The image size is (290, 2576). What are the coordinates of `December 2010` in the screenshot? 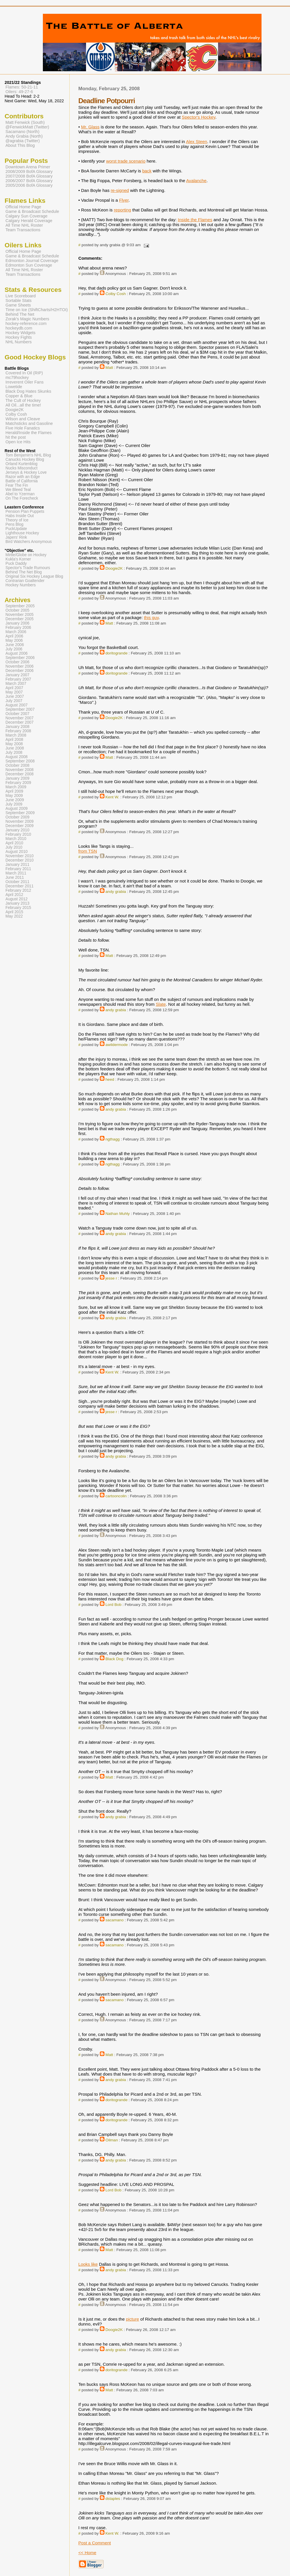 It's located at (19, 860).